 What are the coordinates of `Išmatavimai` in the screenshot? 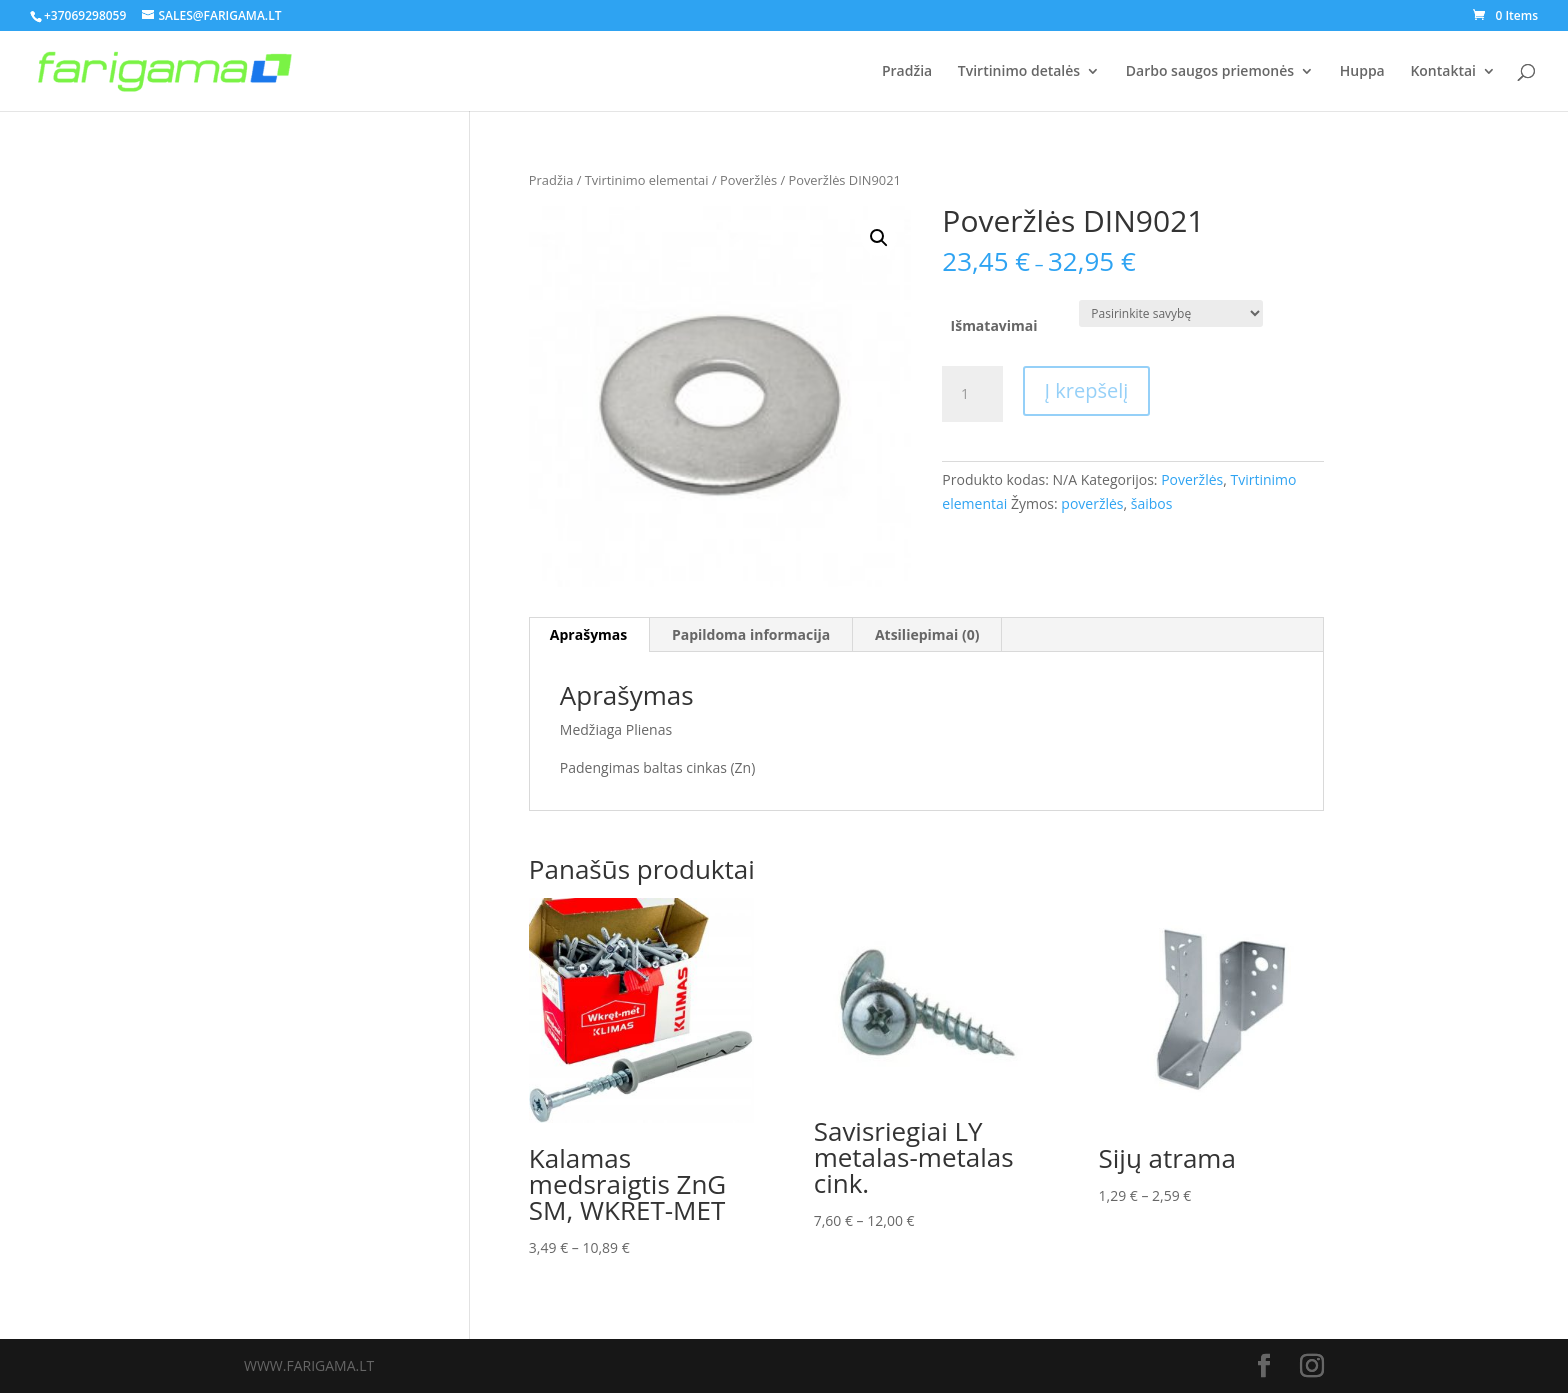 It's located at (994, 325).